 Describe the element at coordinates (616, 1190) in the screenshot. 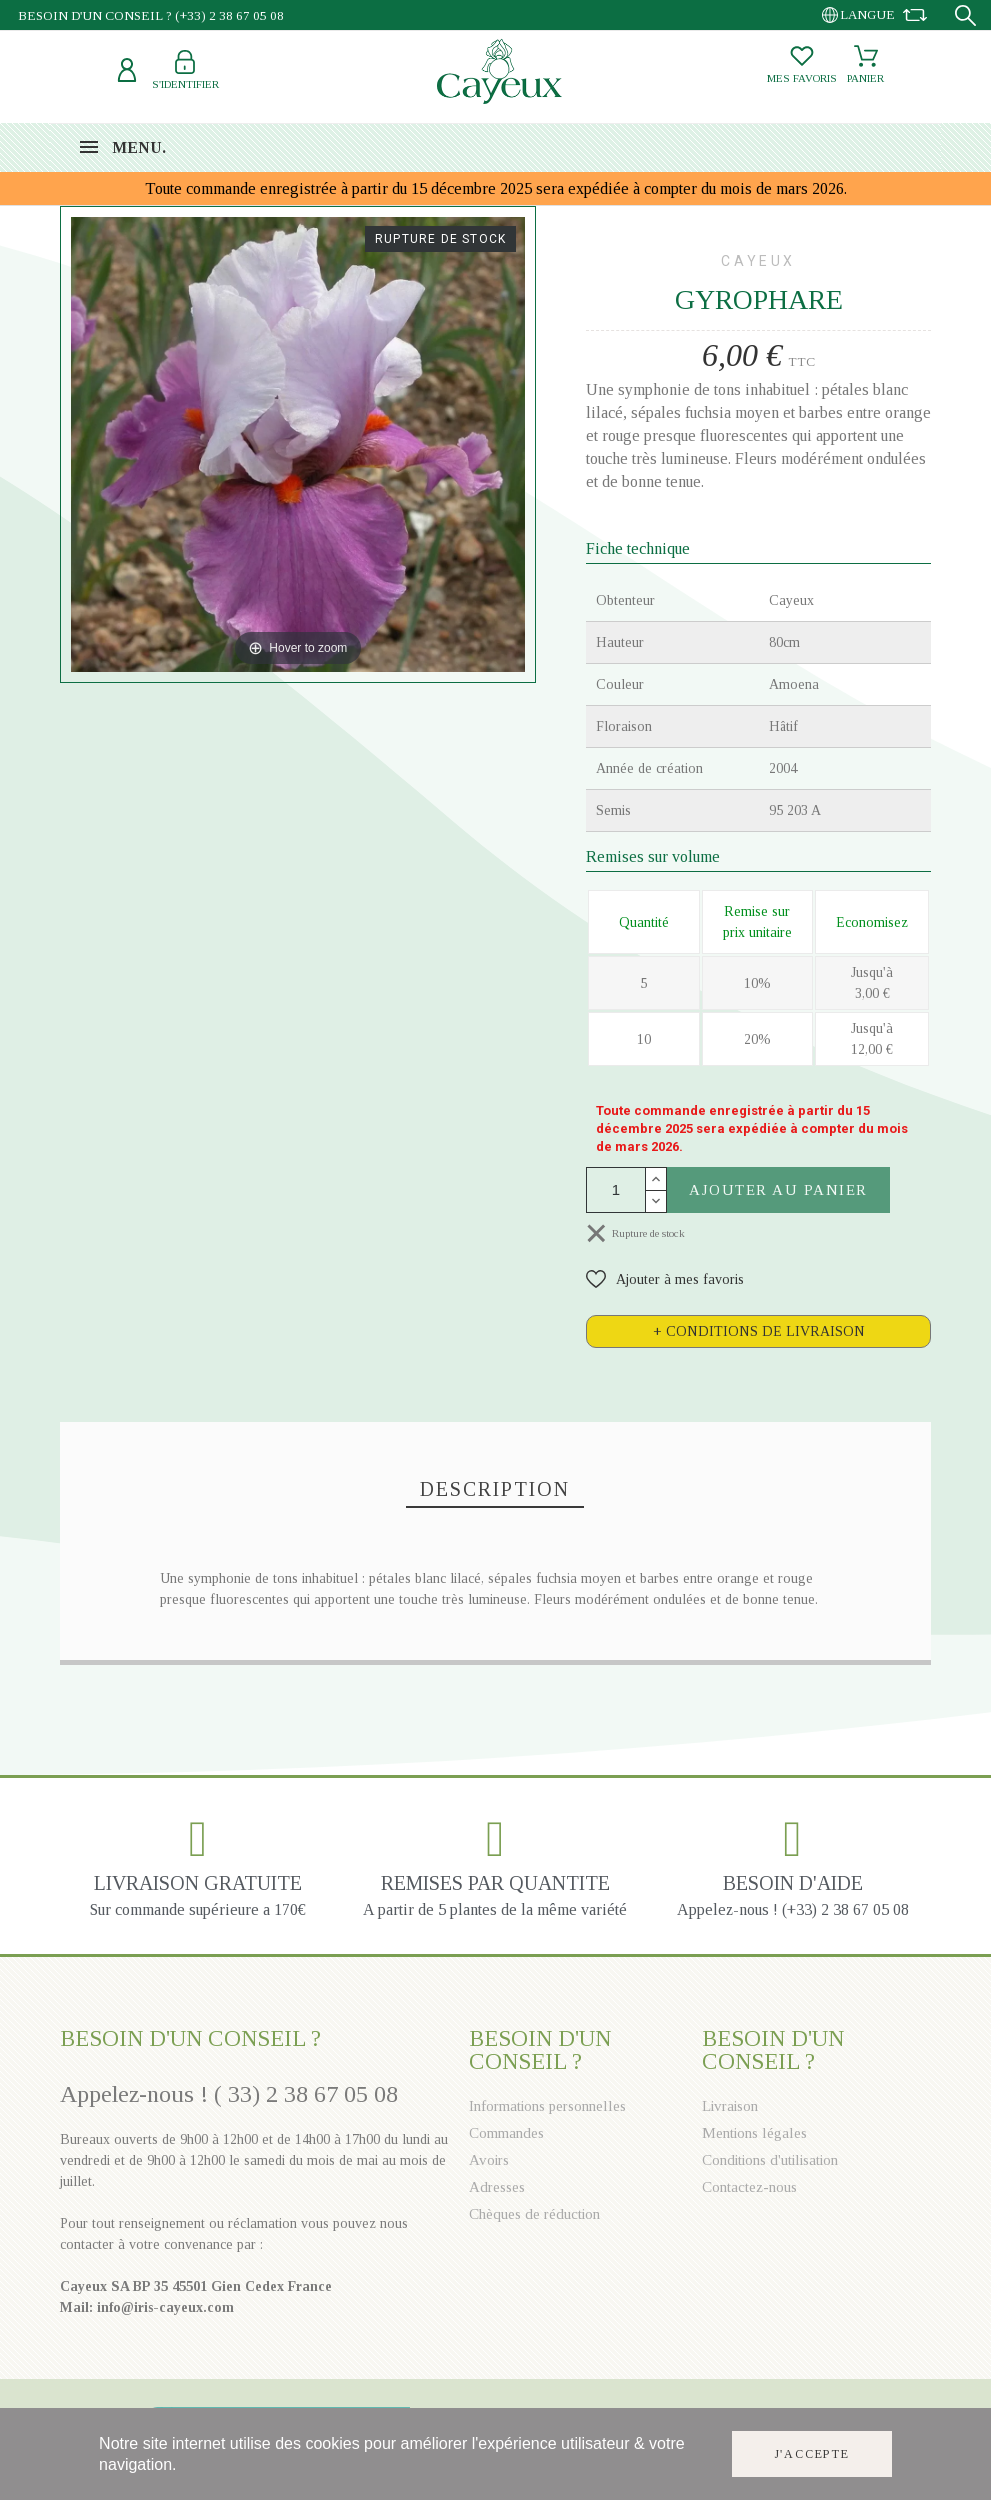

I see `[Quantité]` at that location.